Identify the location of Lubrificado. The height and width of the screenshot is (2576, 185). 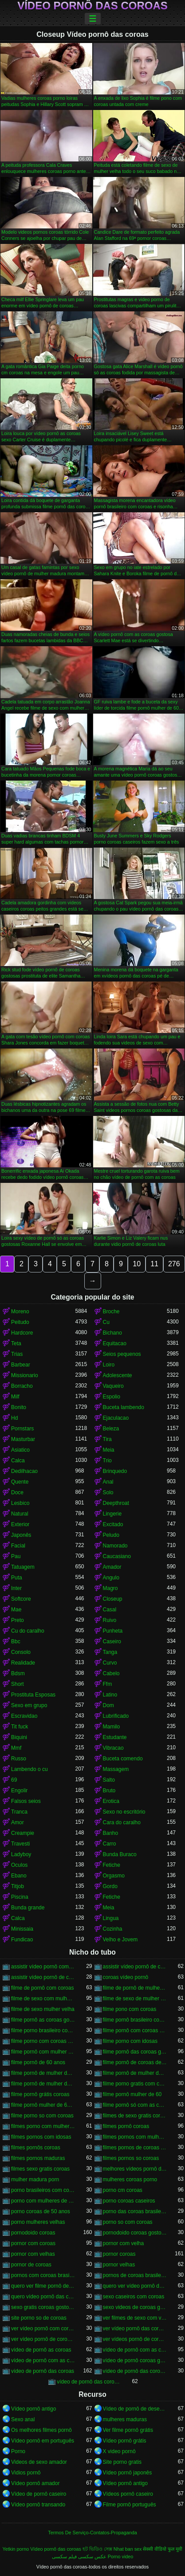
(116, 1716).